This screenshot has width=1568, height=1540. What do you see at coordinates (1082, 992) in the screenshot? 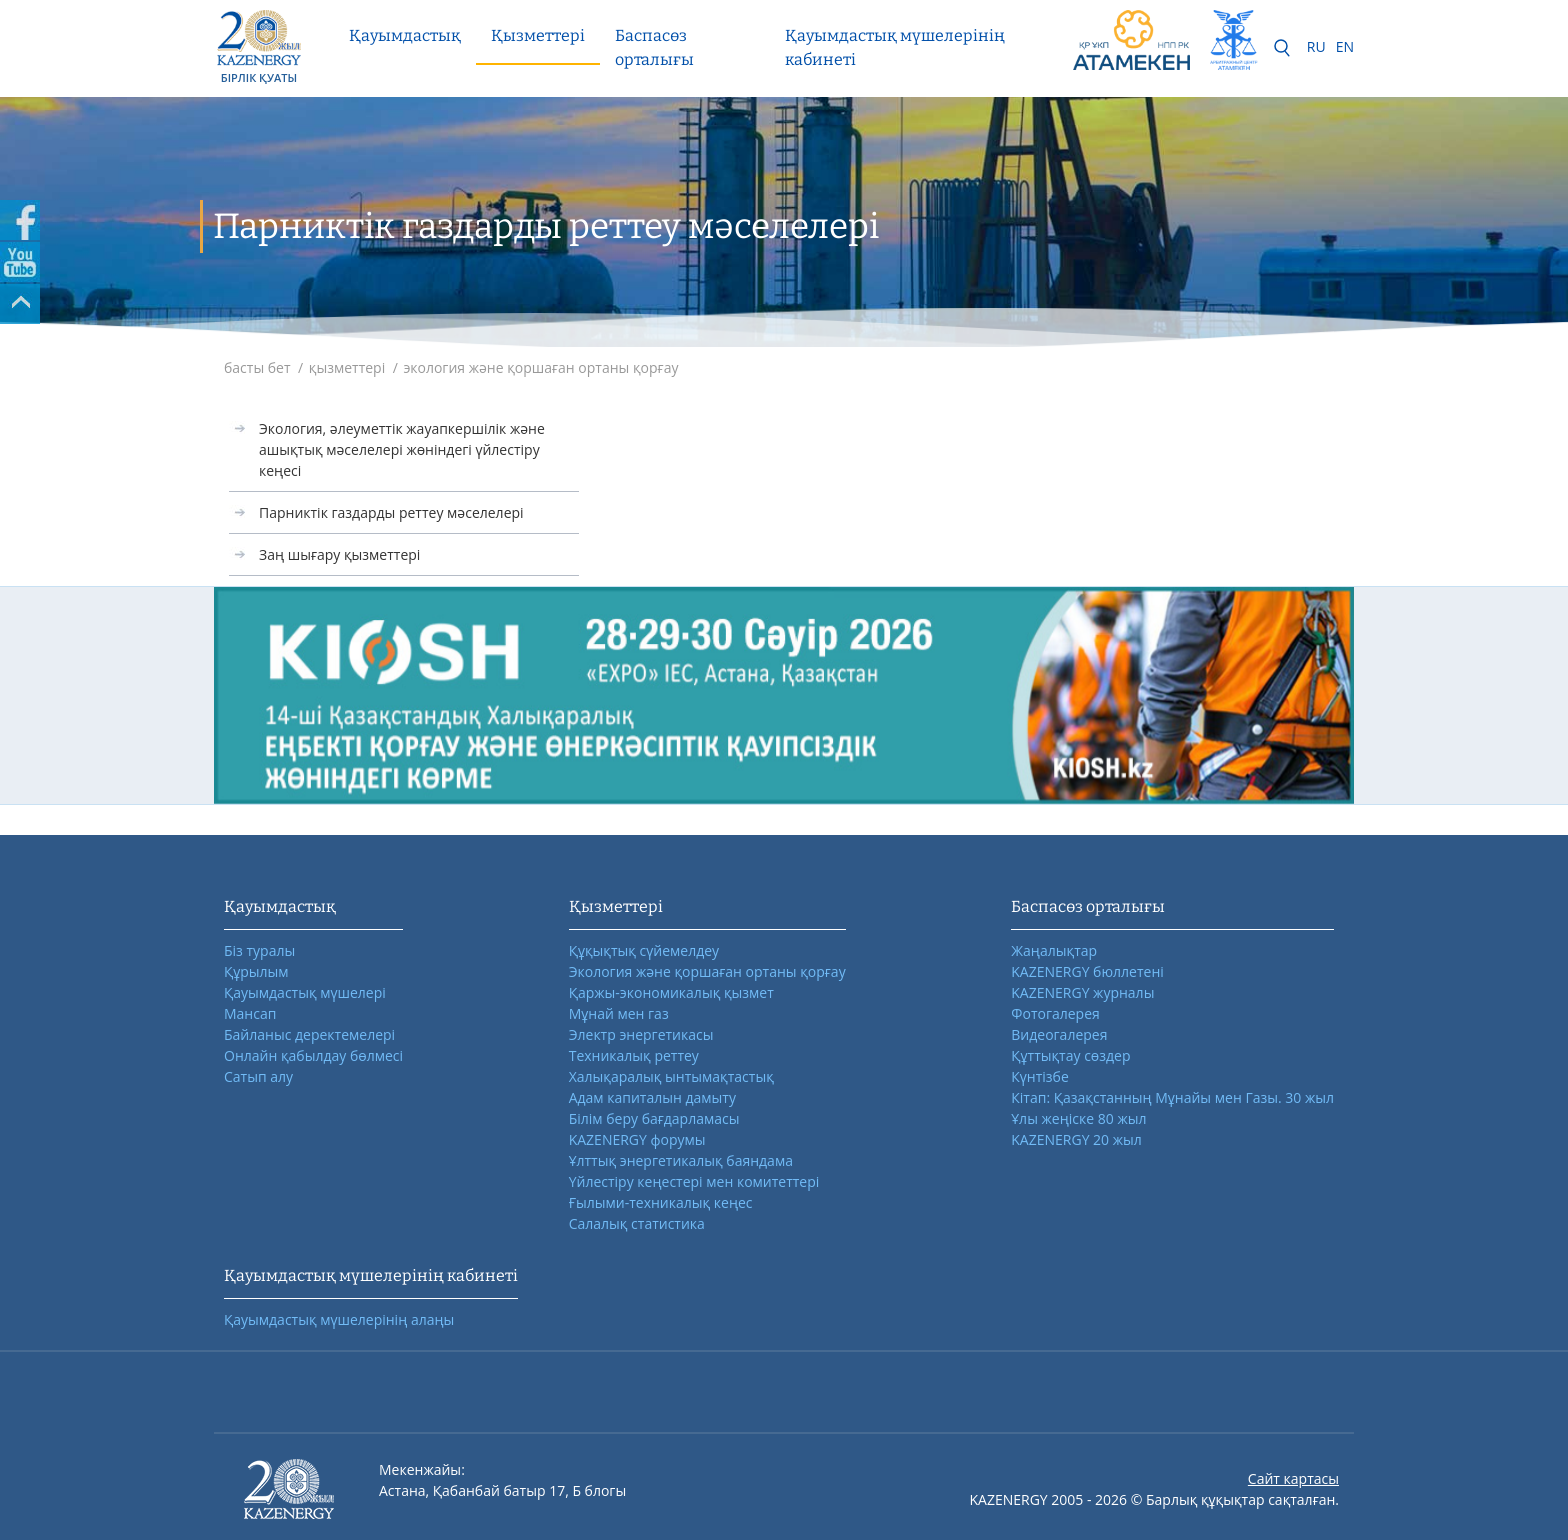
I see `KAZENERGY журналы` at bounding box center [1082, 992].